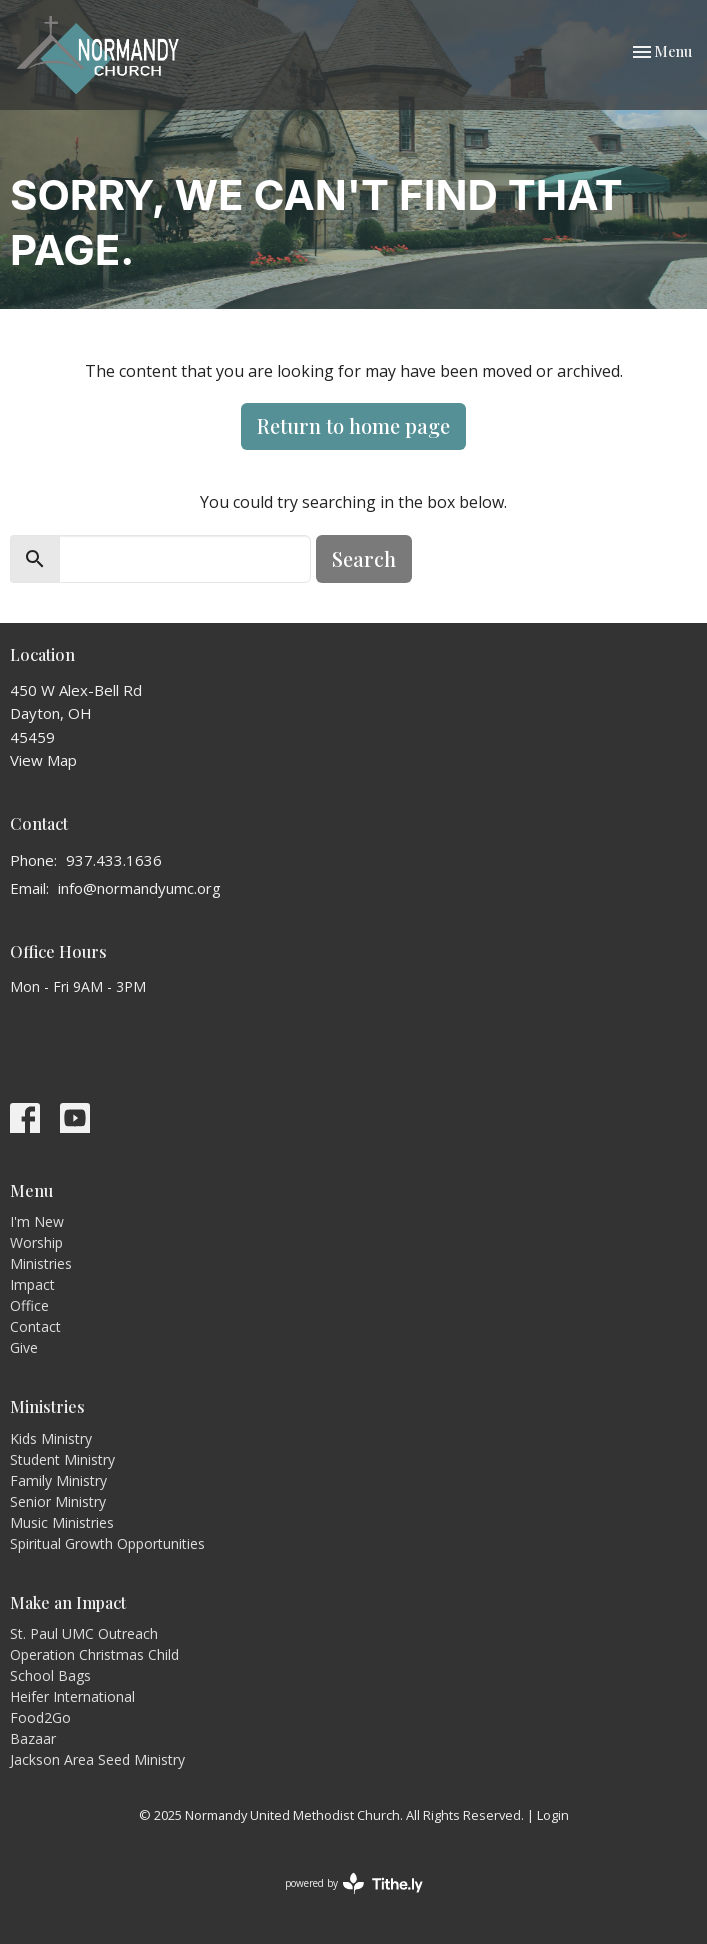 The width and height of the screenshot is (707, 1944). Describe the element at coordinates (40, 1717) in the screenshot. I see `Food2Go` at that location.